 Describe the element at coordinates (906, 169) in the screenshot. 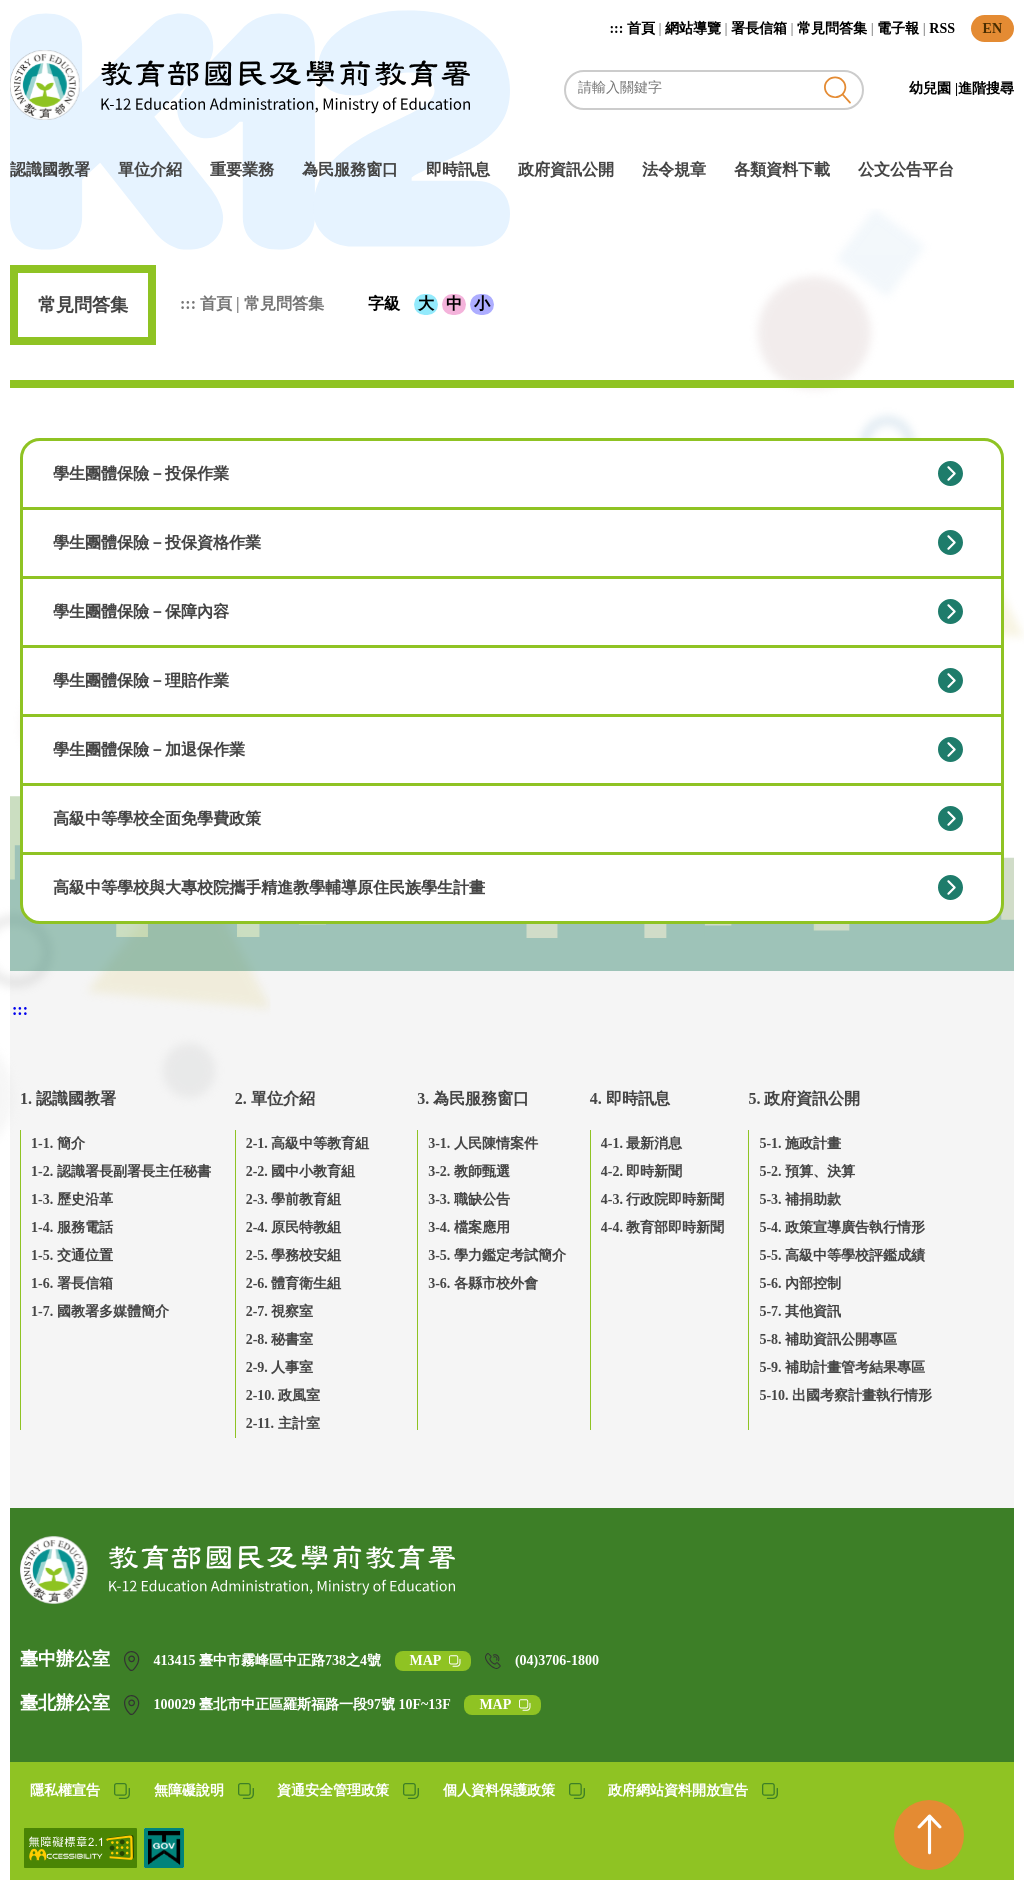

I see `公文公告平台` at that location.